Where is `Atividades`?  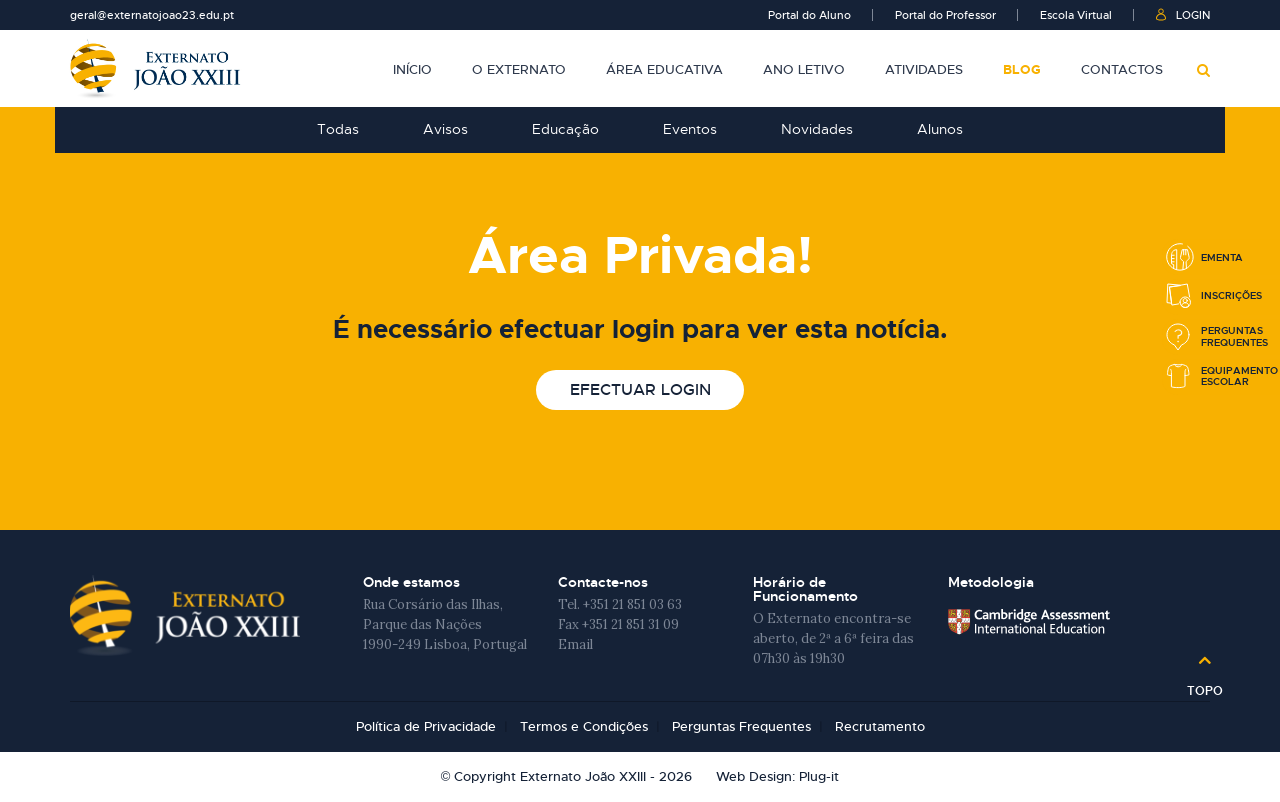 Atividades is located at coordinates (924, 70).